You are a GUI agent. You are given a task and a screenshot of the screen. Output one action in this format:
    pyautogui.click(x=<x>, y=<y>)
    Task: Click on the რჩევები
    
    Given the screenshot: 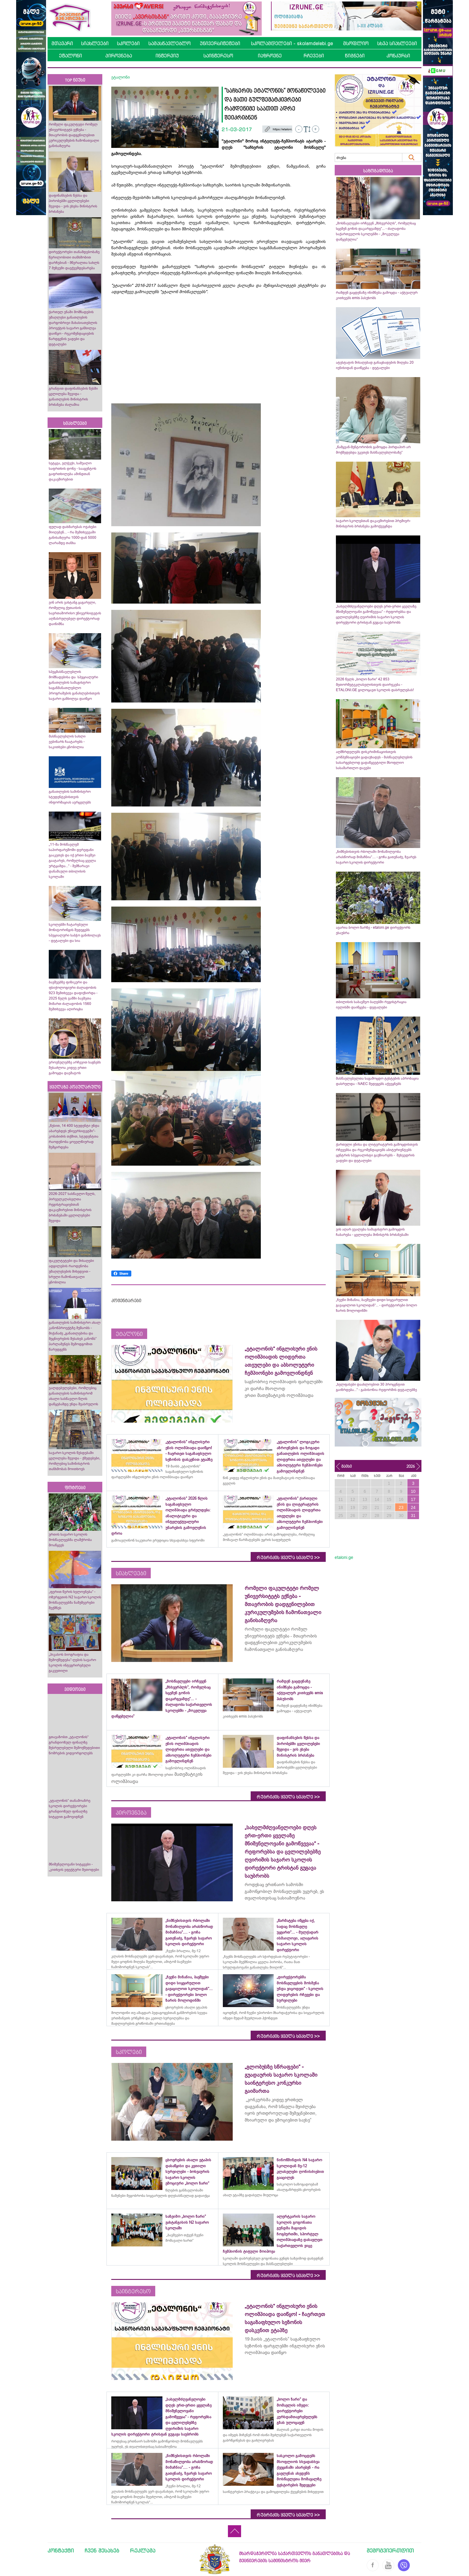 What is the action you would take?
    pyautogui.click(x=314, y=56)
    